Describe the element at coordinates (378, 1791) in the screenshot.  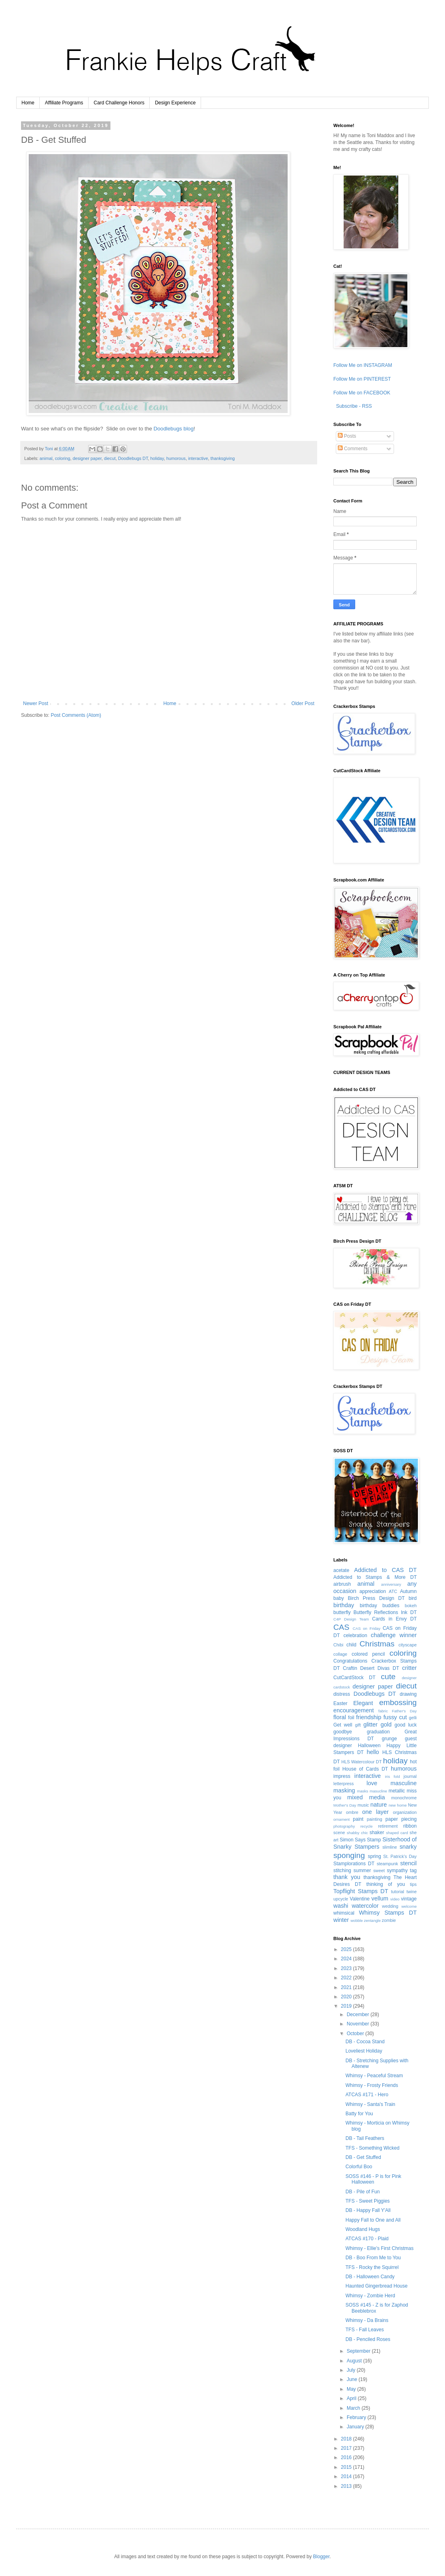
I see `masucline` at that location.